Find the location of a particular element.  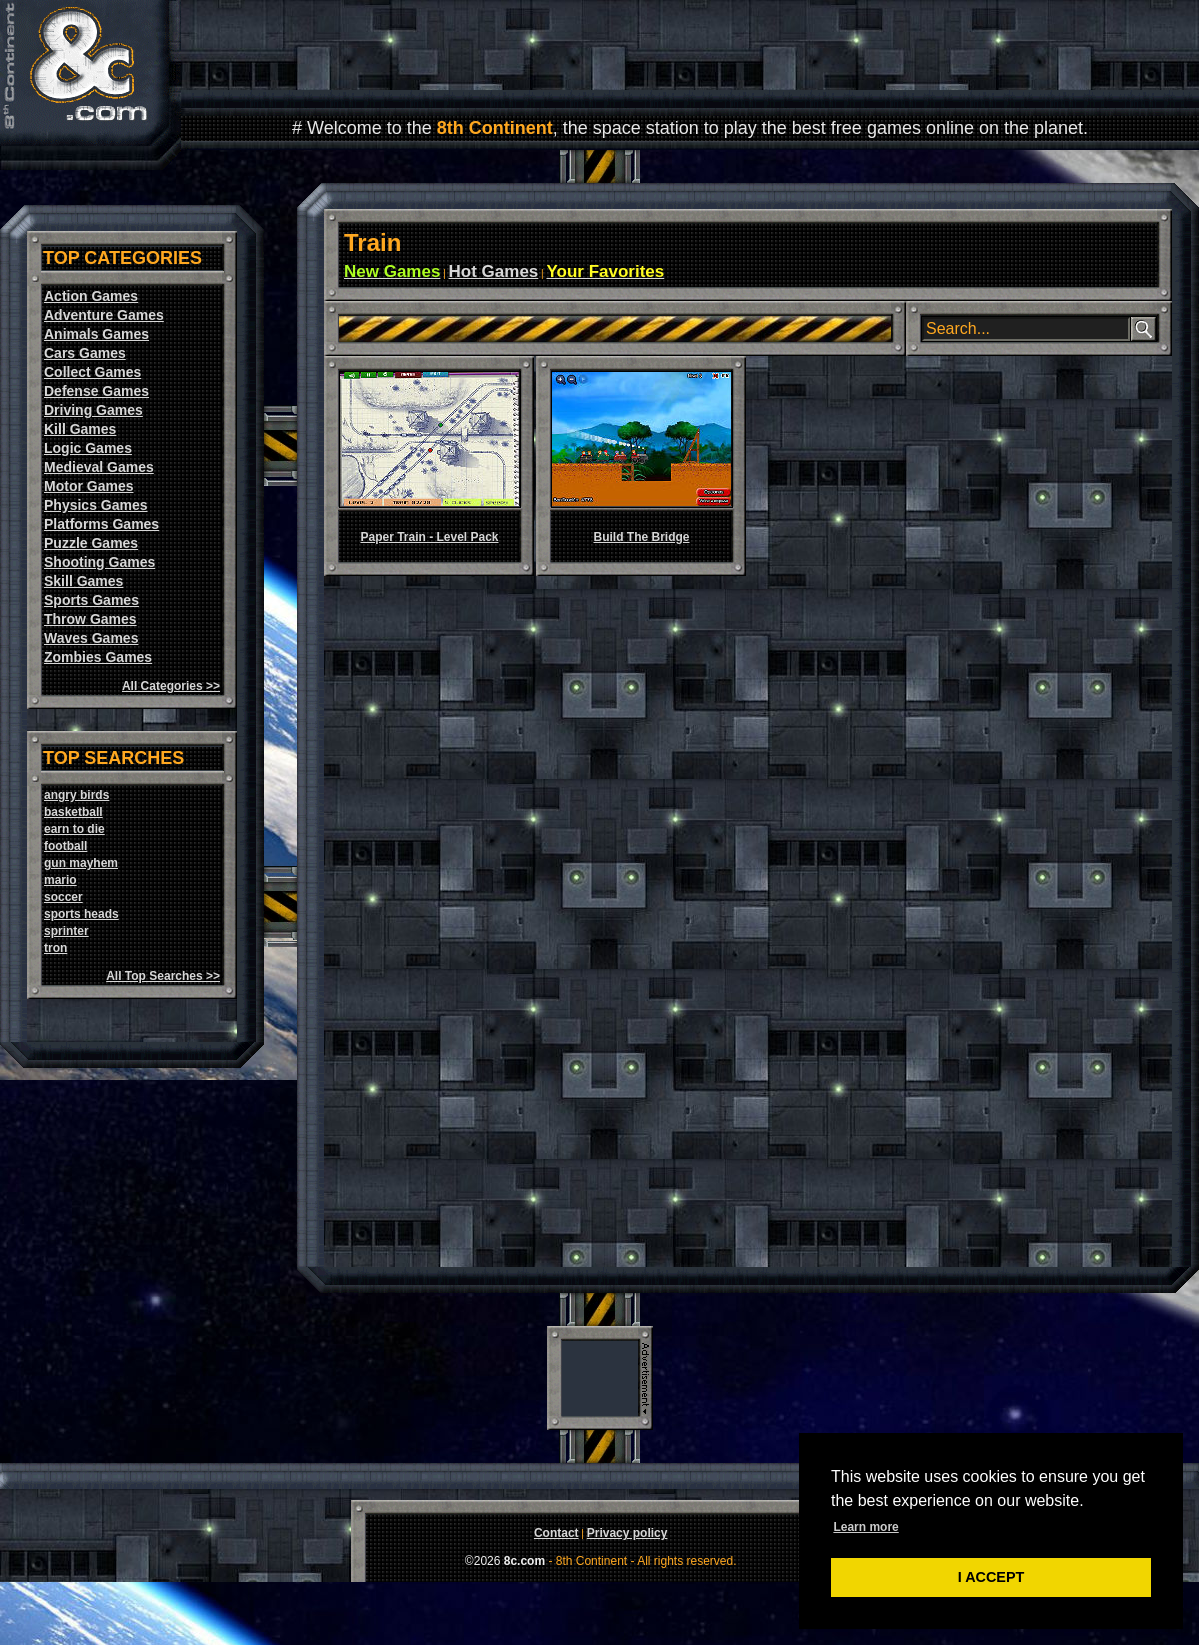

Medieval Games is located at coordinates (99, 467).